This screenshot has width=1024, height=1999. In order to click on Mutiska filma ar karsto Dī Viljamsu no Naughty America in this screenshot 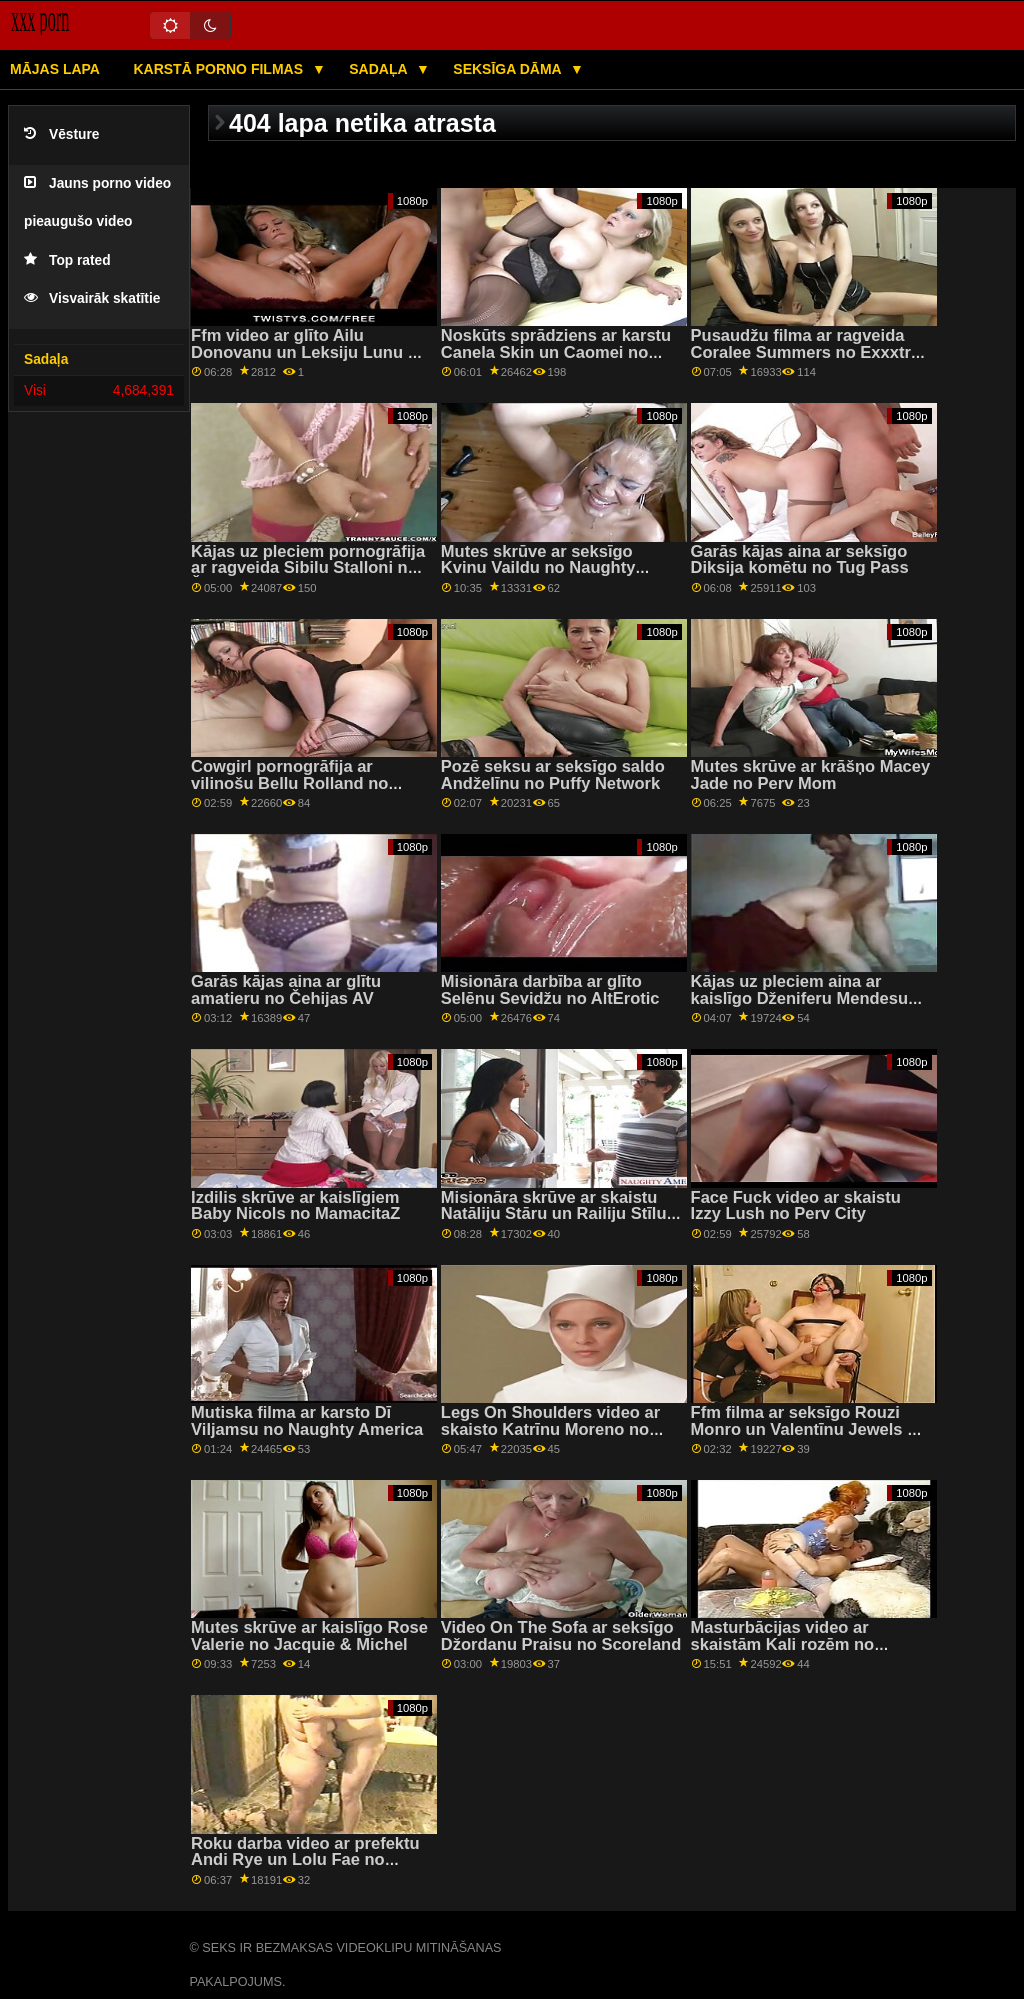, I will do `click(307, 1421)`.